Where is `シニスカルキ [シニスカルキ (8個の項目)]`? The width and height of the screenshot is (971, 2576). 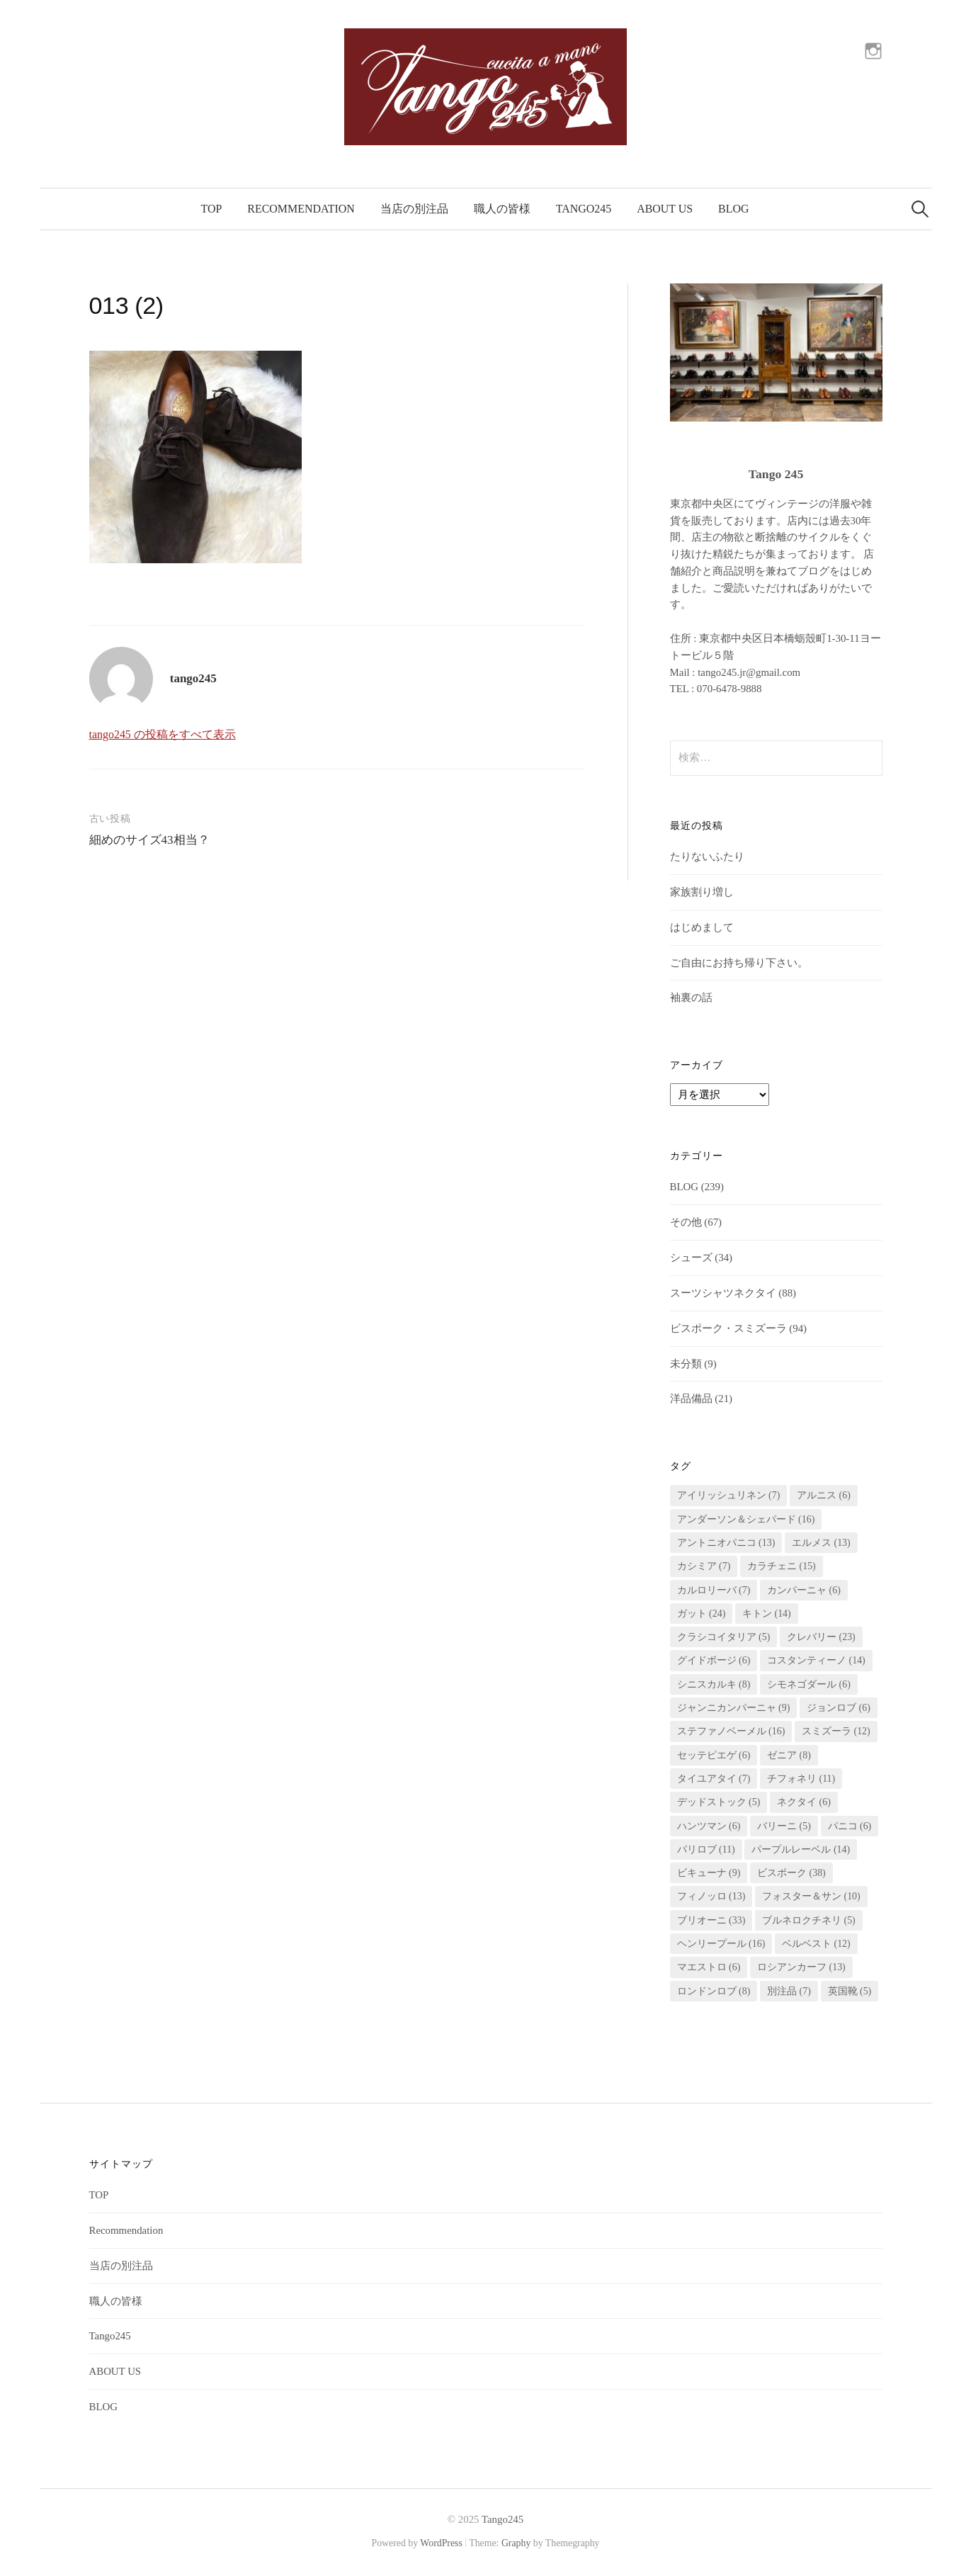
シニスカルキ [シニスカルキ (8個の項目)] is located at coordinates (714, 1684).